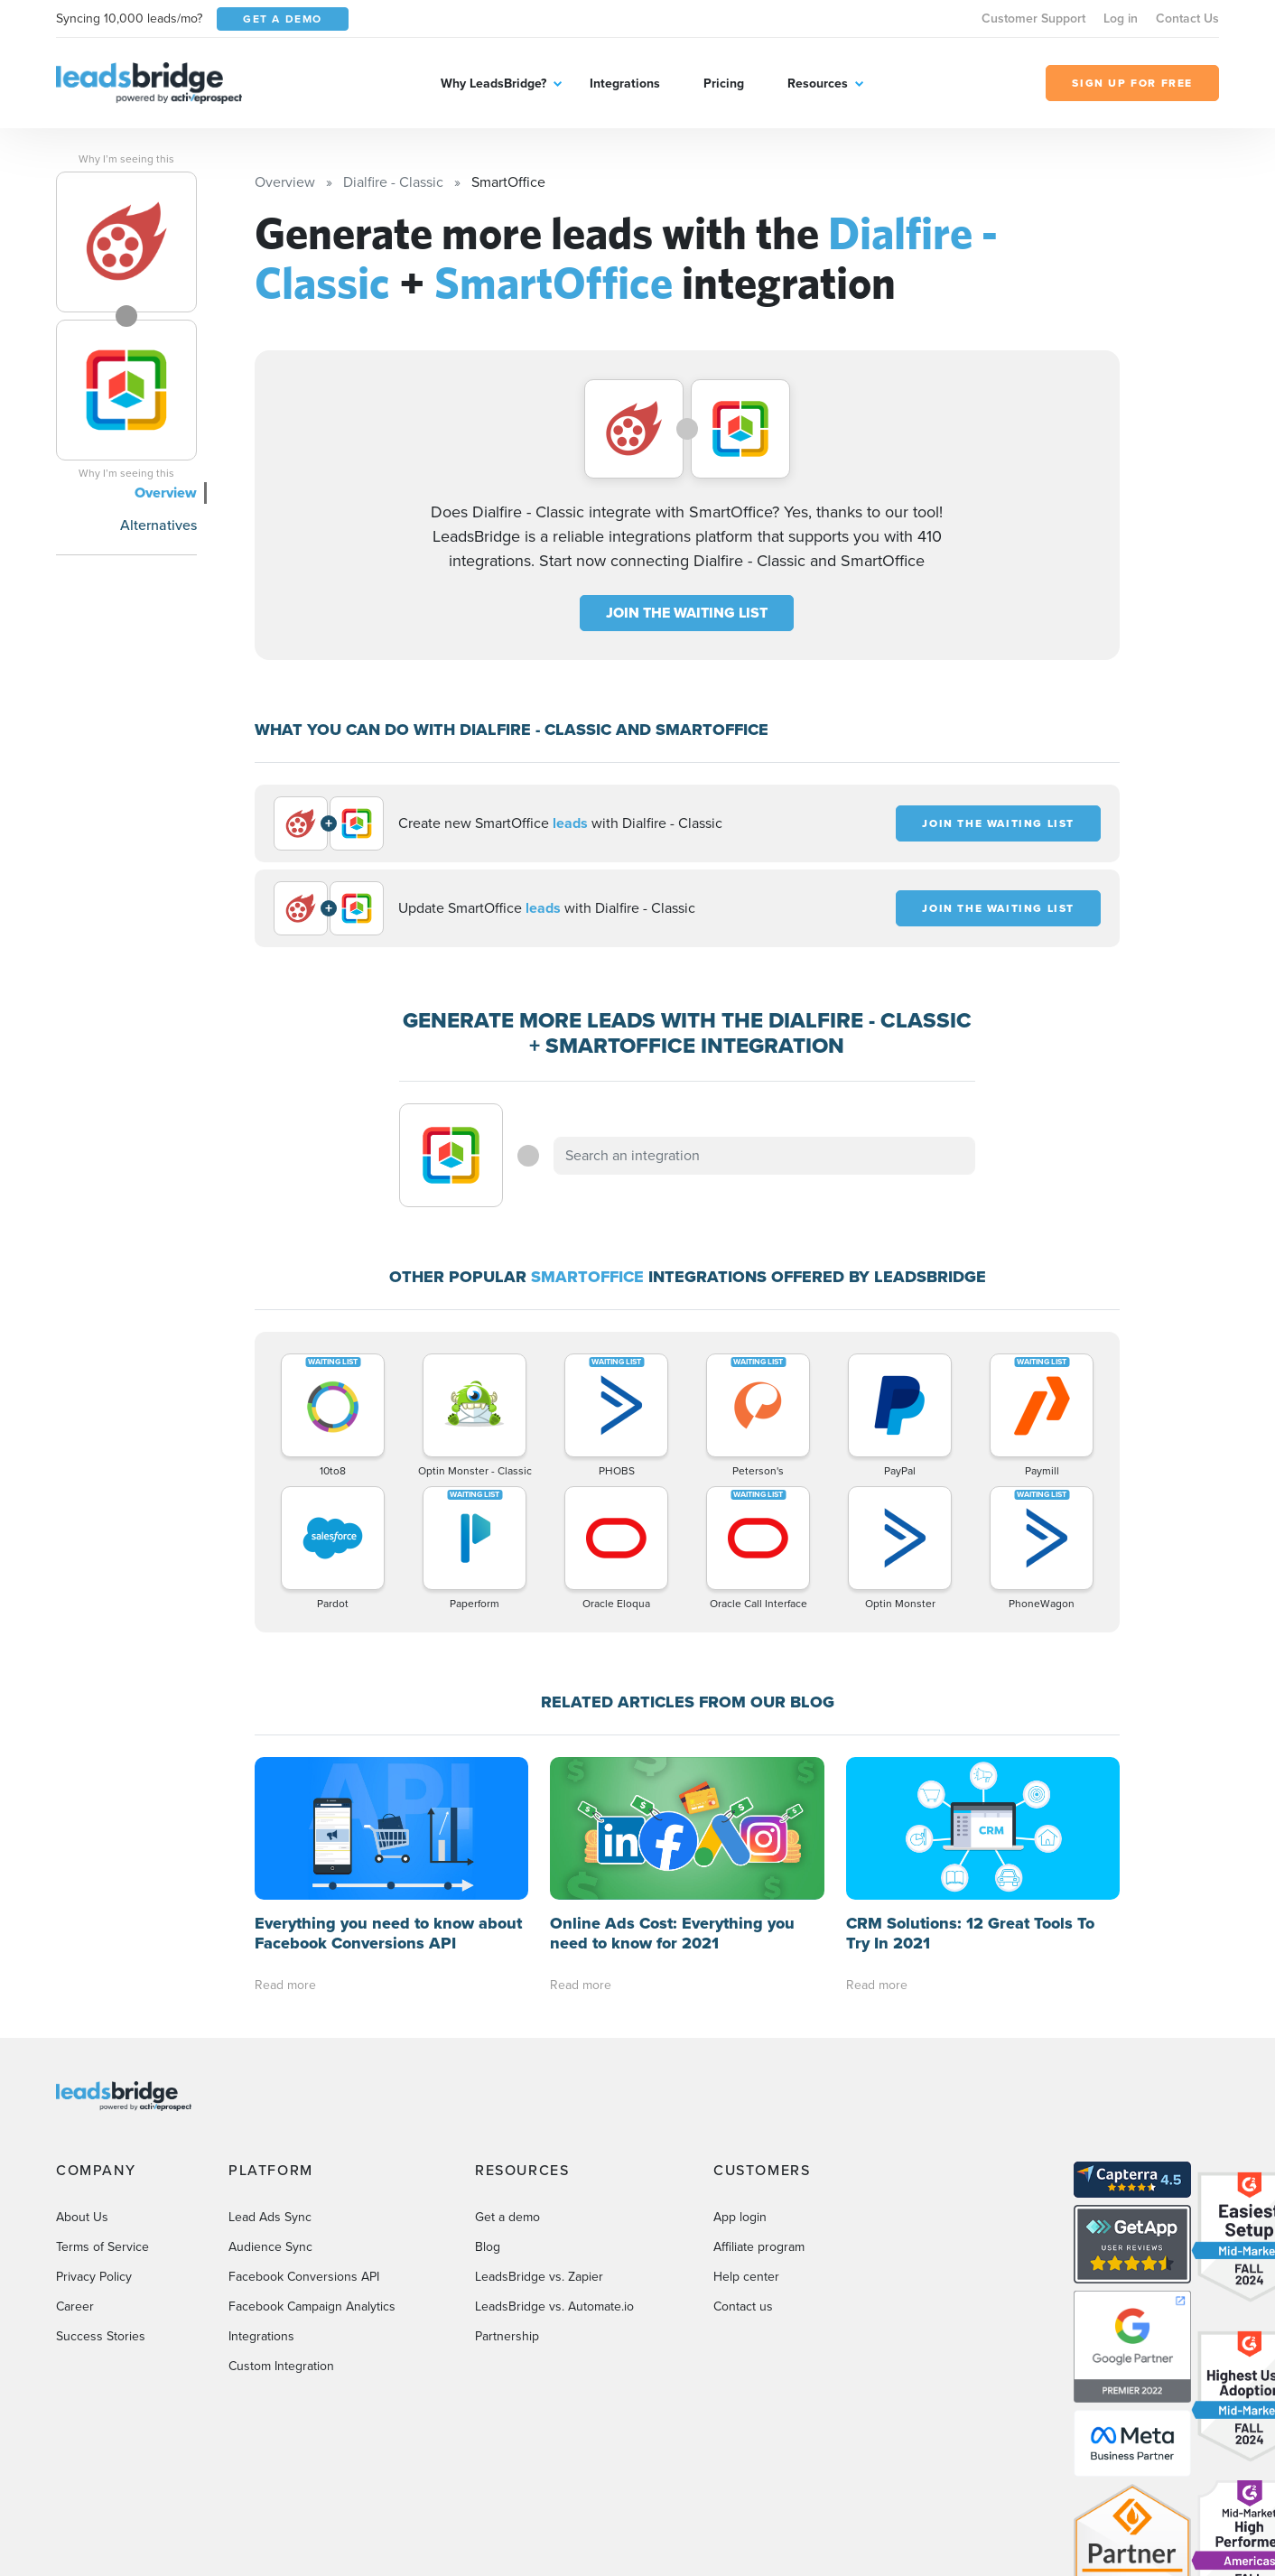 This screenshot has height=2576, width=1275. Describe the element at coordinates (723, 83) in the screenshot. I see `Pricing` at that location.